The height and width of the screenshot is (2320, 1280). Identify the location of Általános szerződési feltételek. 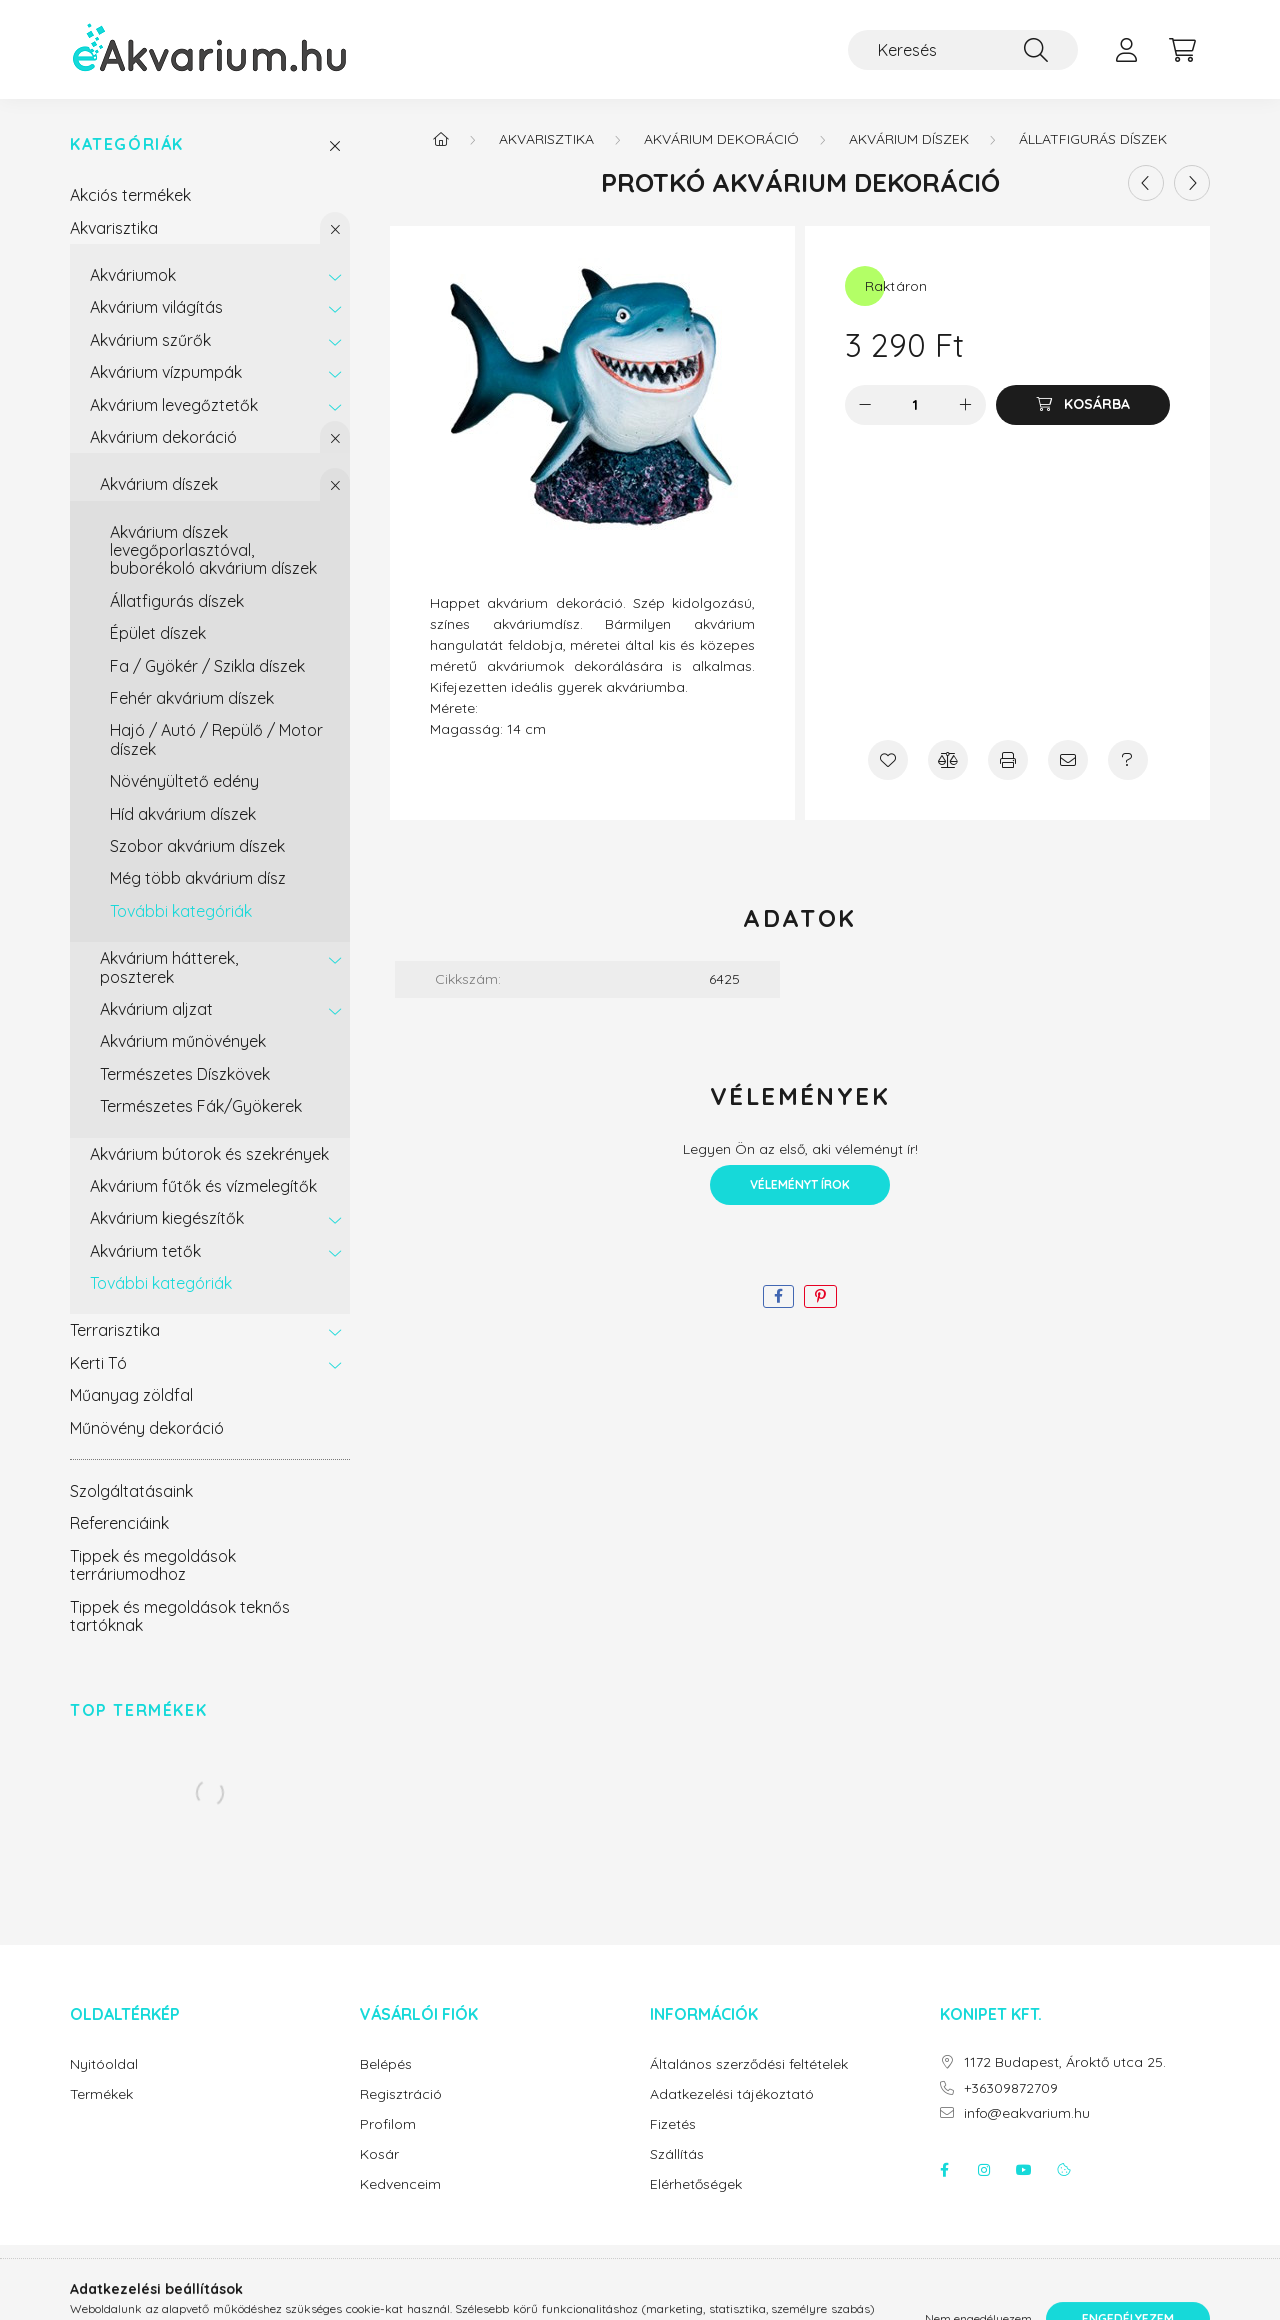
(749, 2064).